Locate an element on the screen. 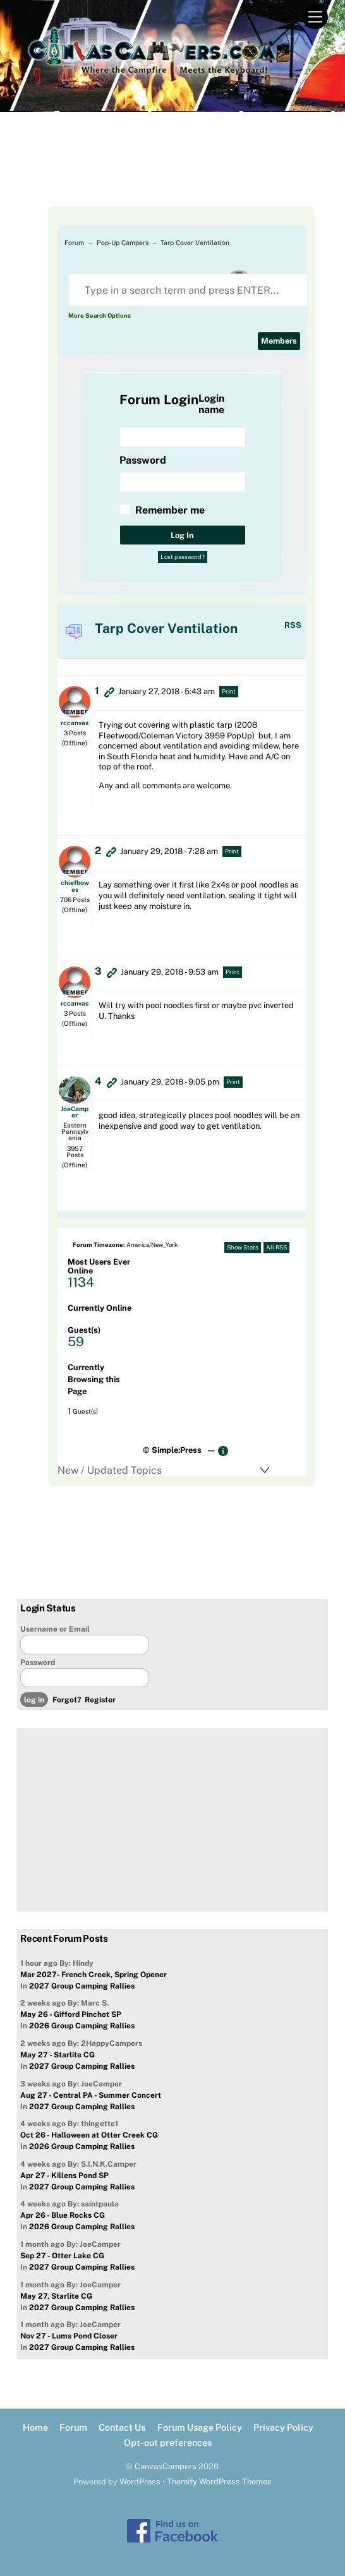 The height and width of the screenshot is (2576, 345). Username or Email is located at coordinates (55, 1629).